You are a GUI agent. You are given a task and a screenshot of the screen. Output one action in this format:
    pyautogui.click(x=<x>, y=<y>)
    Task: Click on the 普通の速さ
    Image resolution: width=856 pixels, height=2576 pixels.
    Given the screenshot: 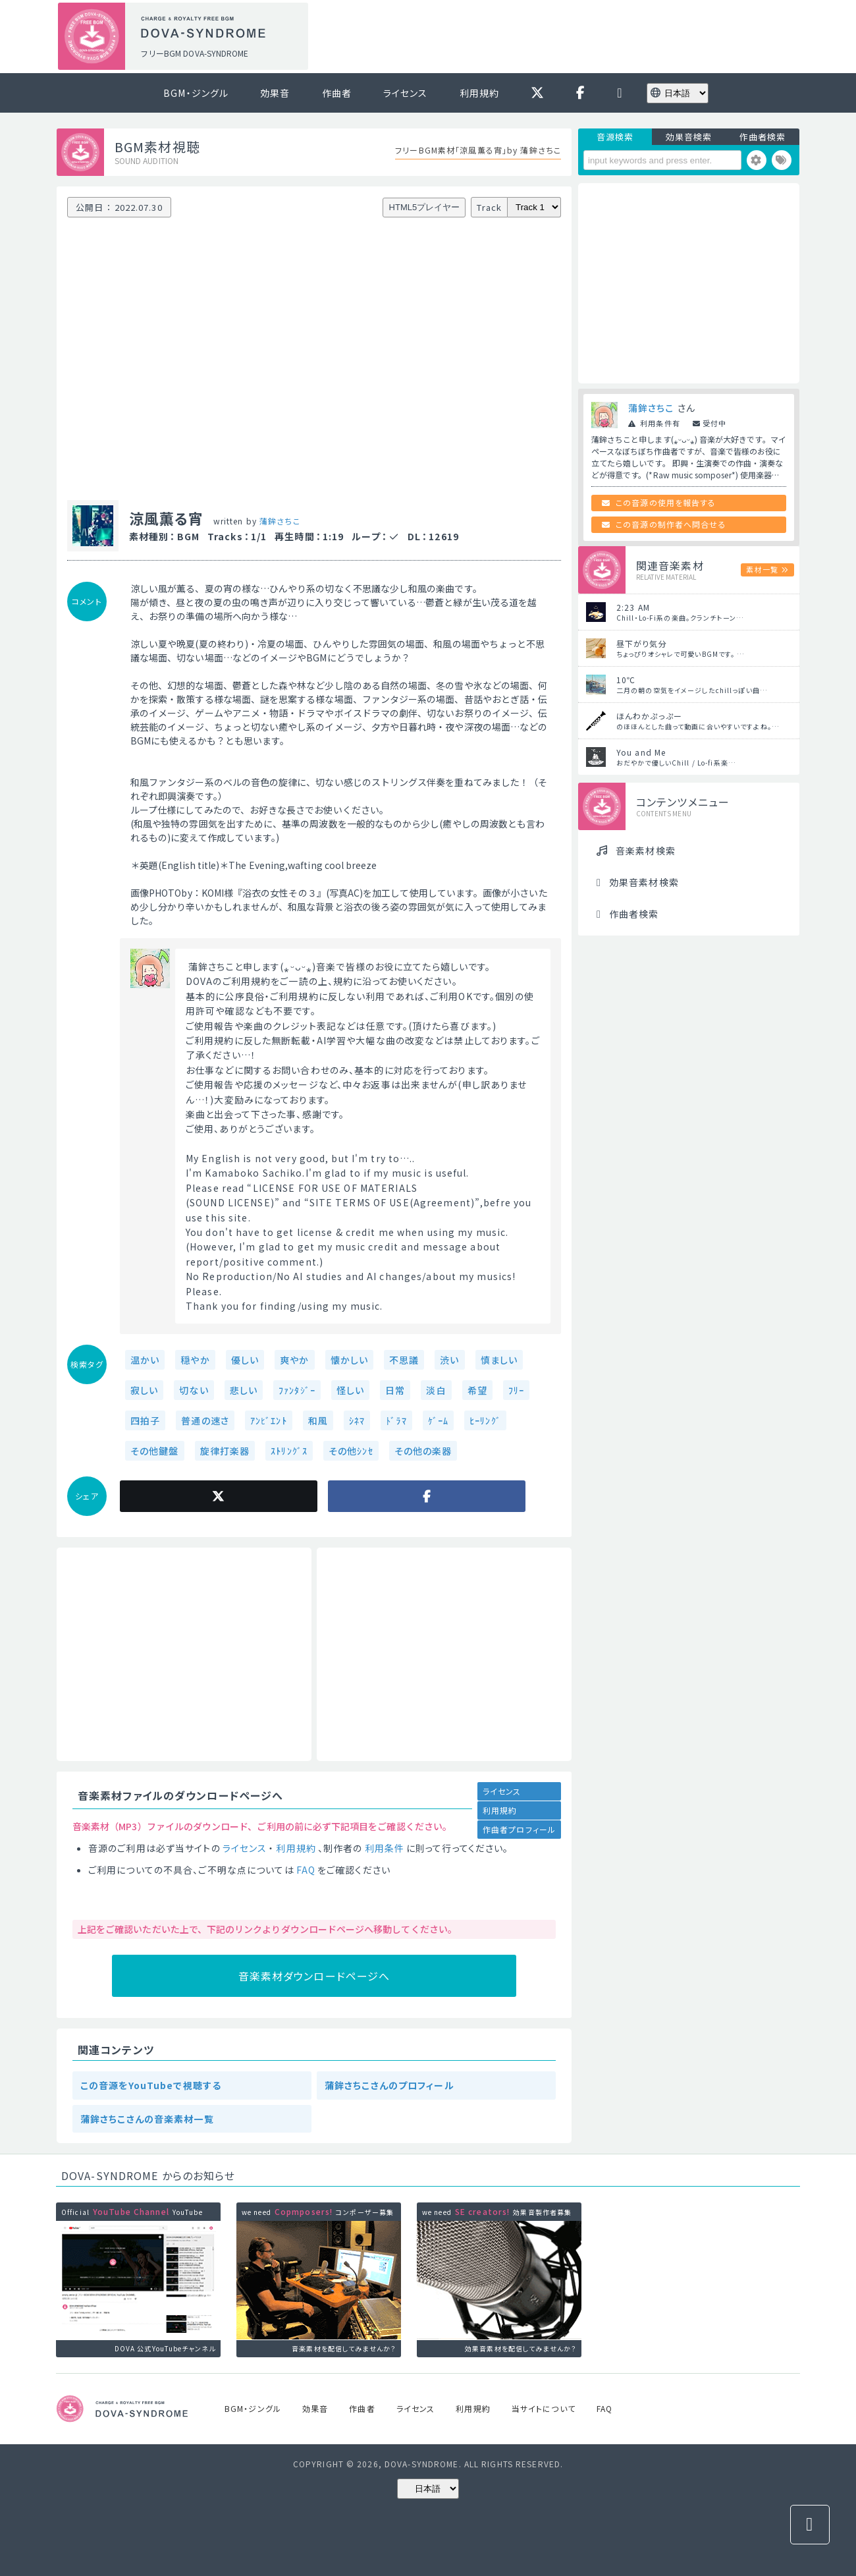 What is the action you would take?
    pyautogui.click(x=205, y=1420)
    